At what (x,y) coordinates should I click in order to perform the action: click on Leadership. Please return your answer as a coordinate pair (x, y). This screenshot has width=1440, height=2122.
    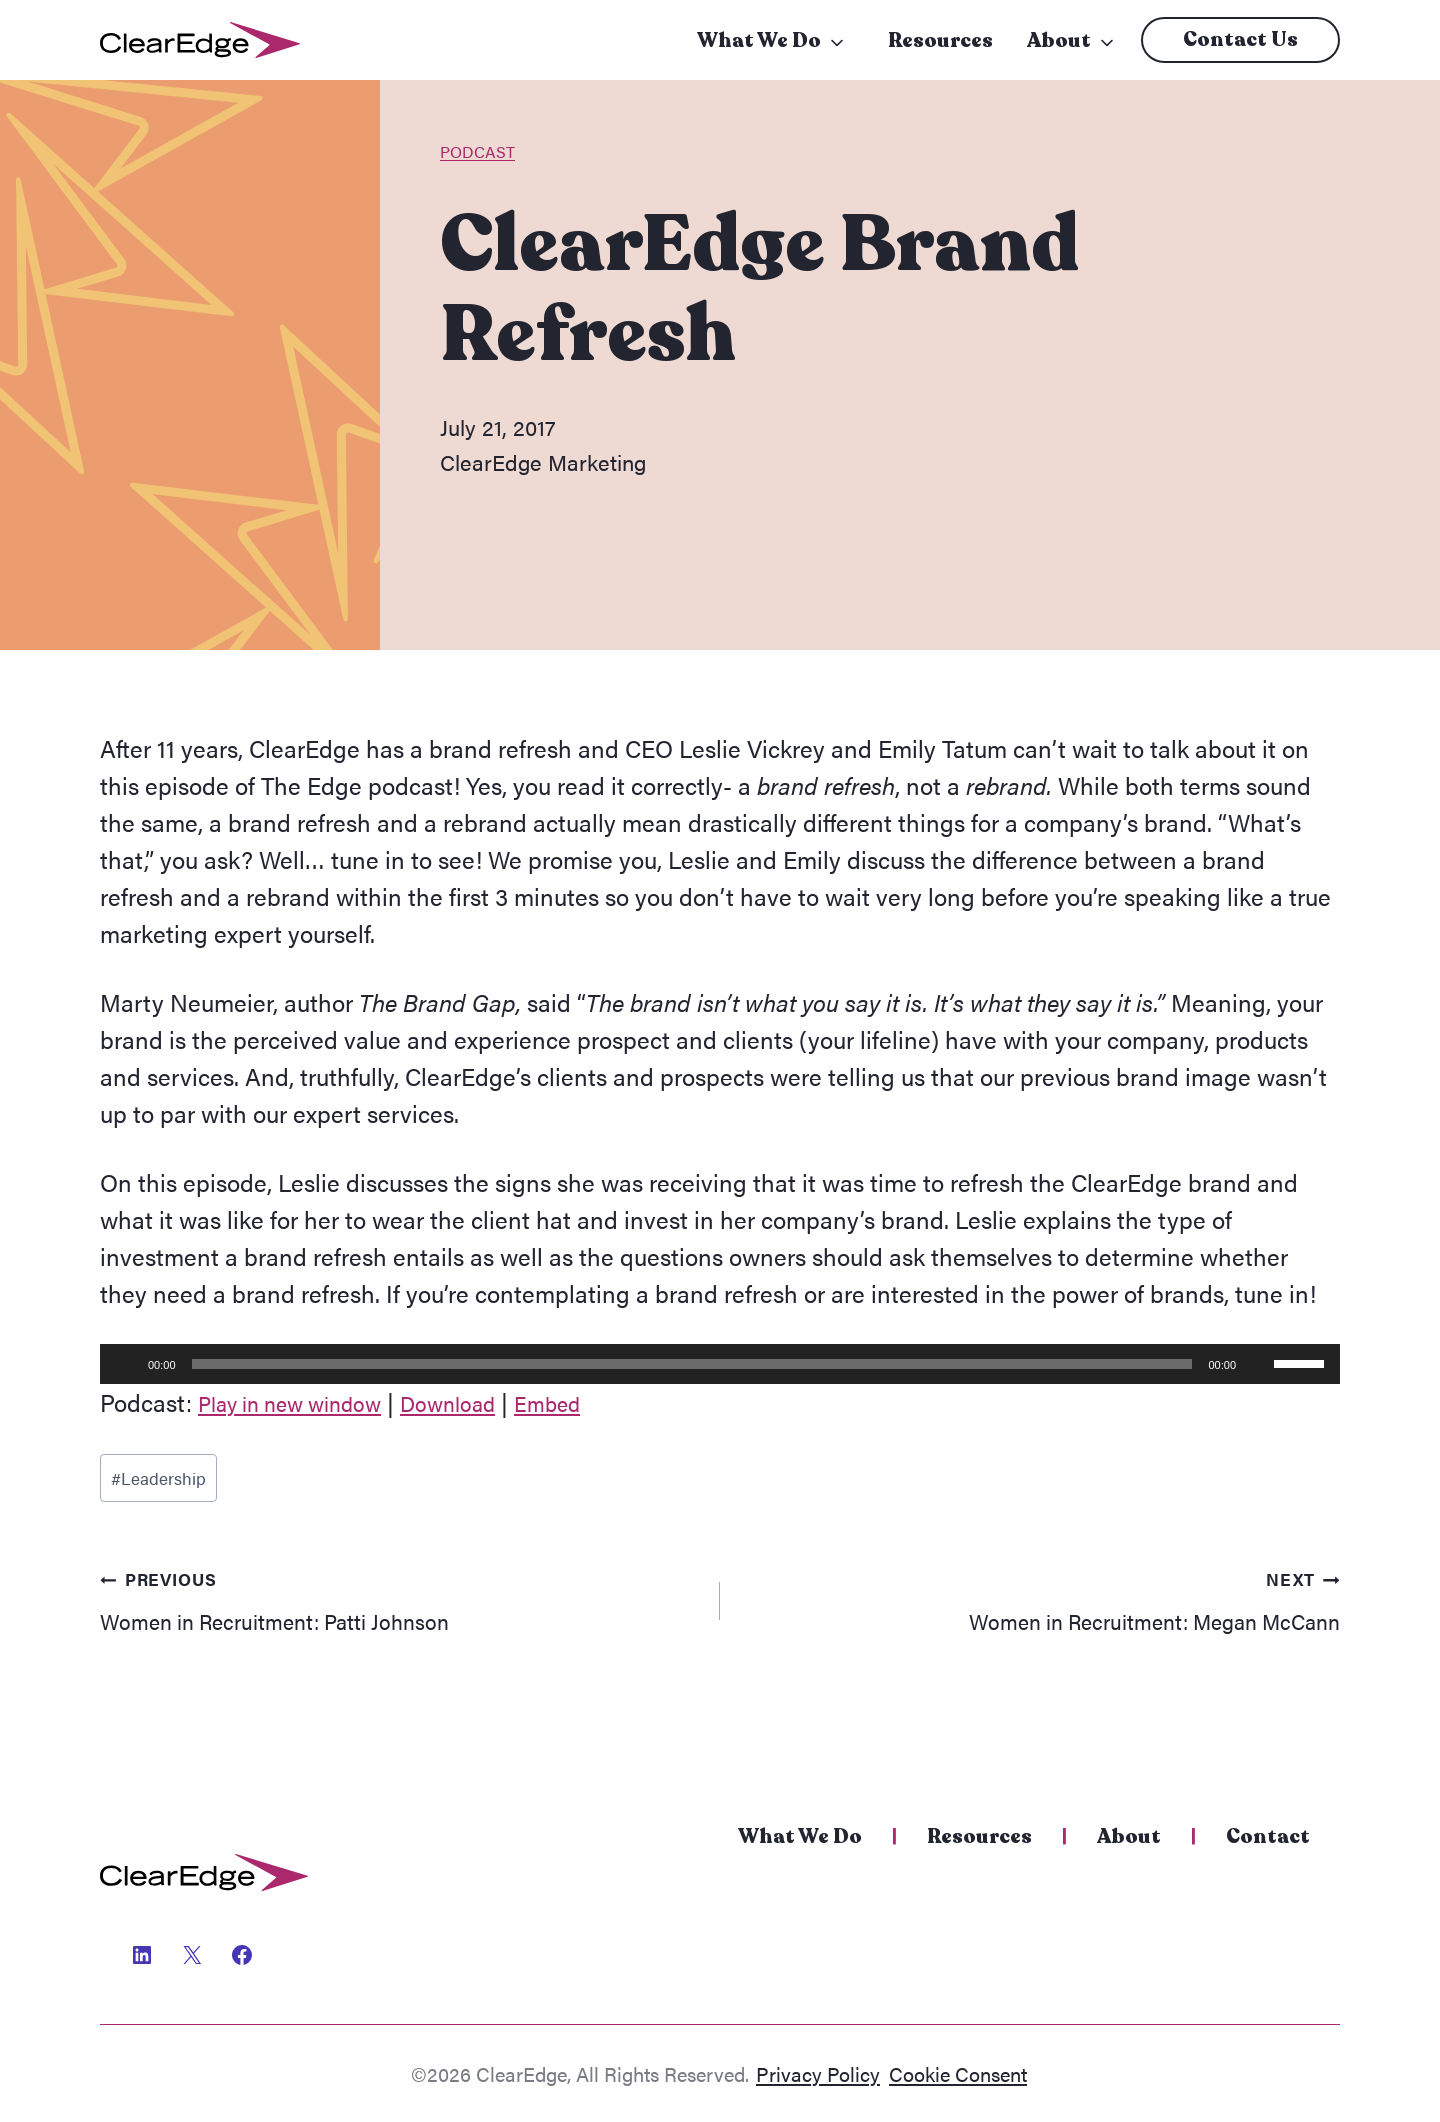
    Looking at the image, I should click on (166, 1482).